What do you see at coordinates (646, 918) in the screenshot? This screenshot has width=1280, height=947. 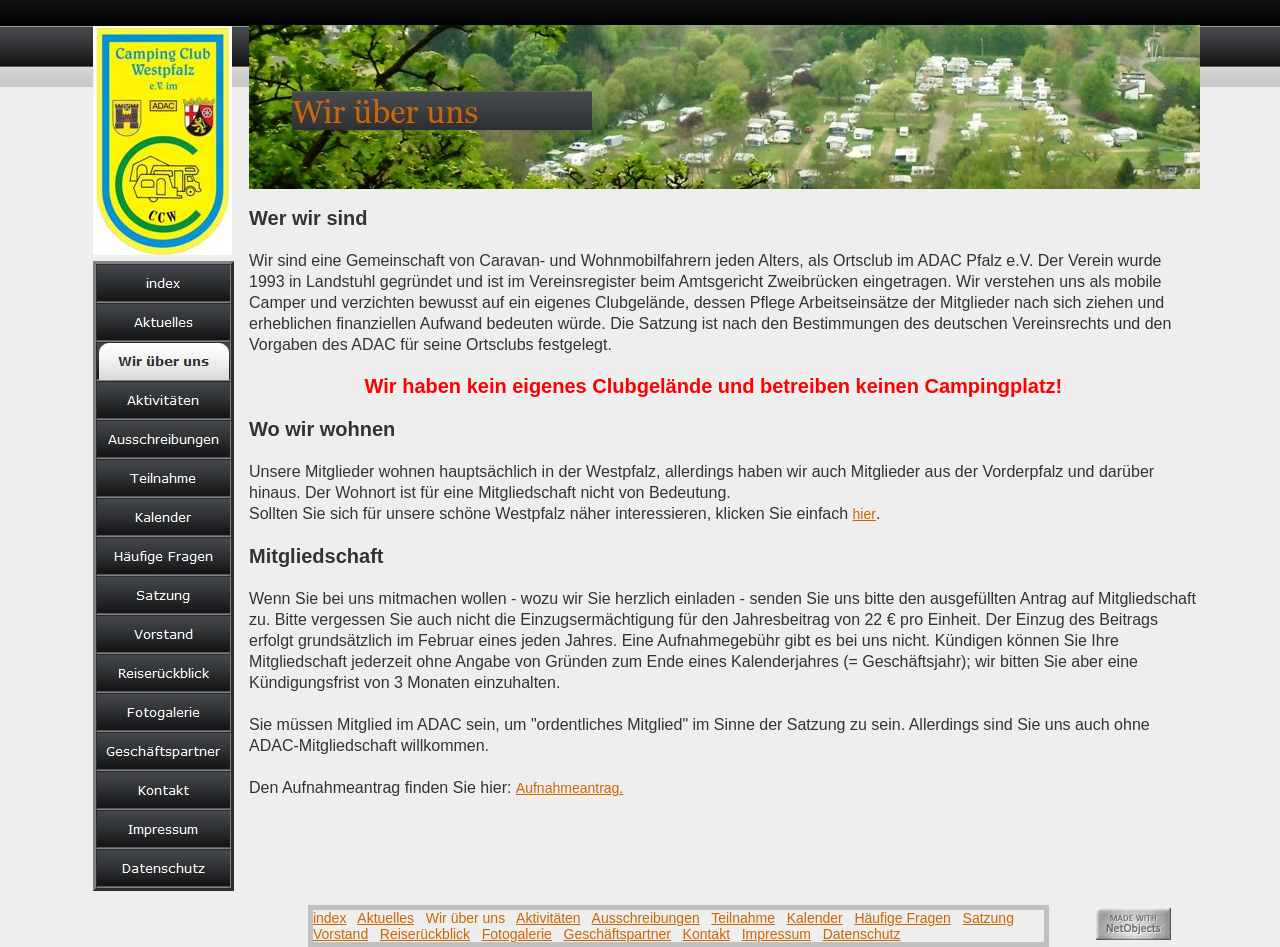 I see `Ausschreibungen` at bounding box center [646, 918].